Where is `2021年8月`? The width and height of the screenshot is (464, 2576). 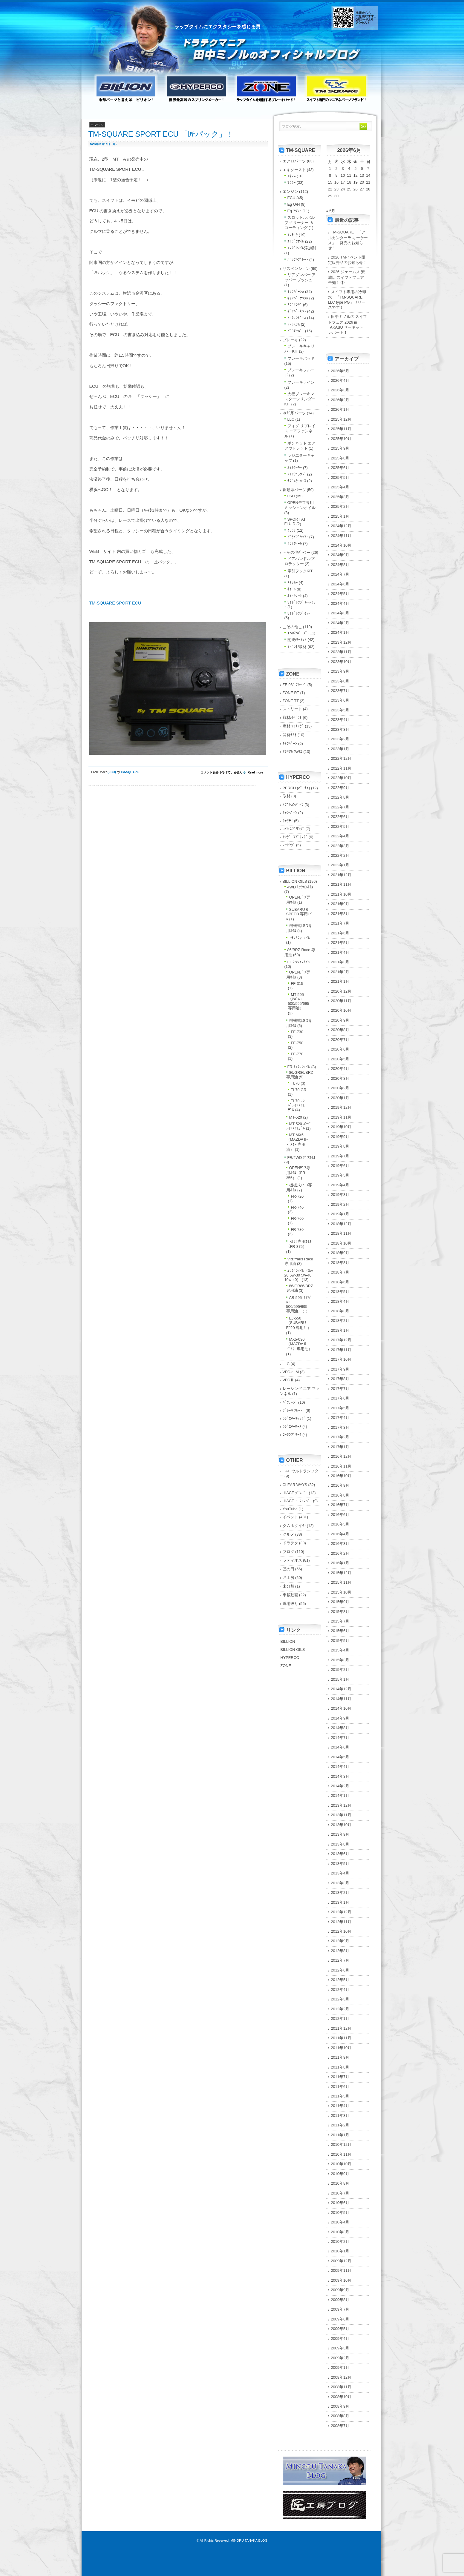
2021年8月 is located at coordinates (340, 913).